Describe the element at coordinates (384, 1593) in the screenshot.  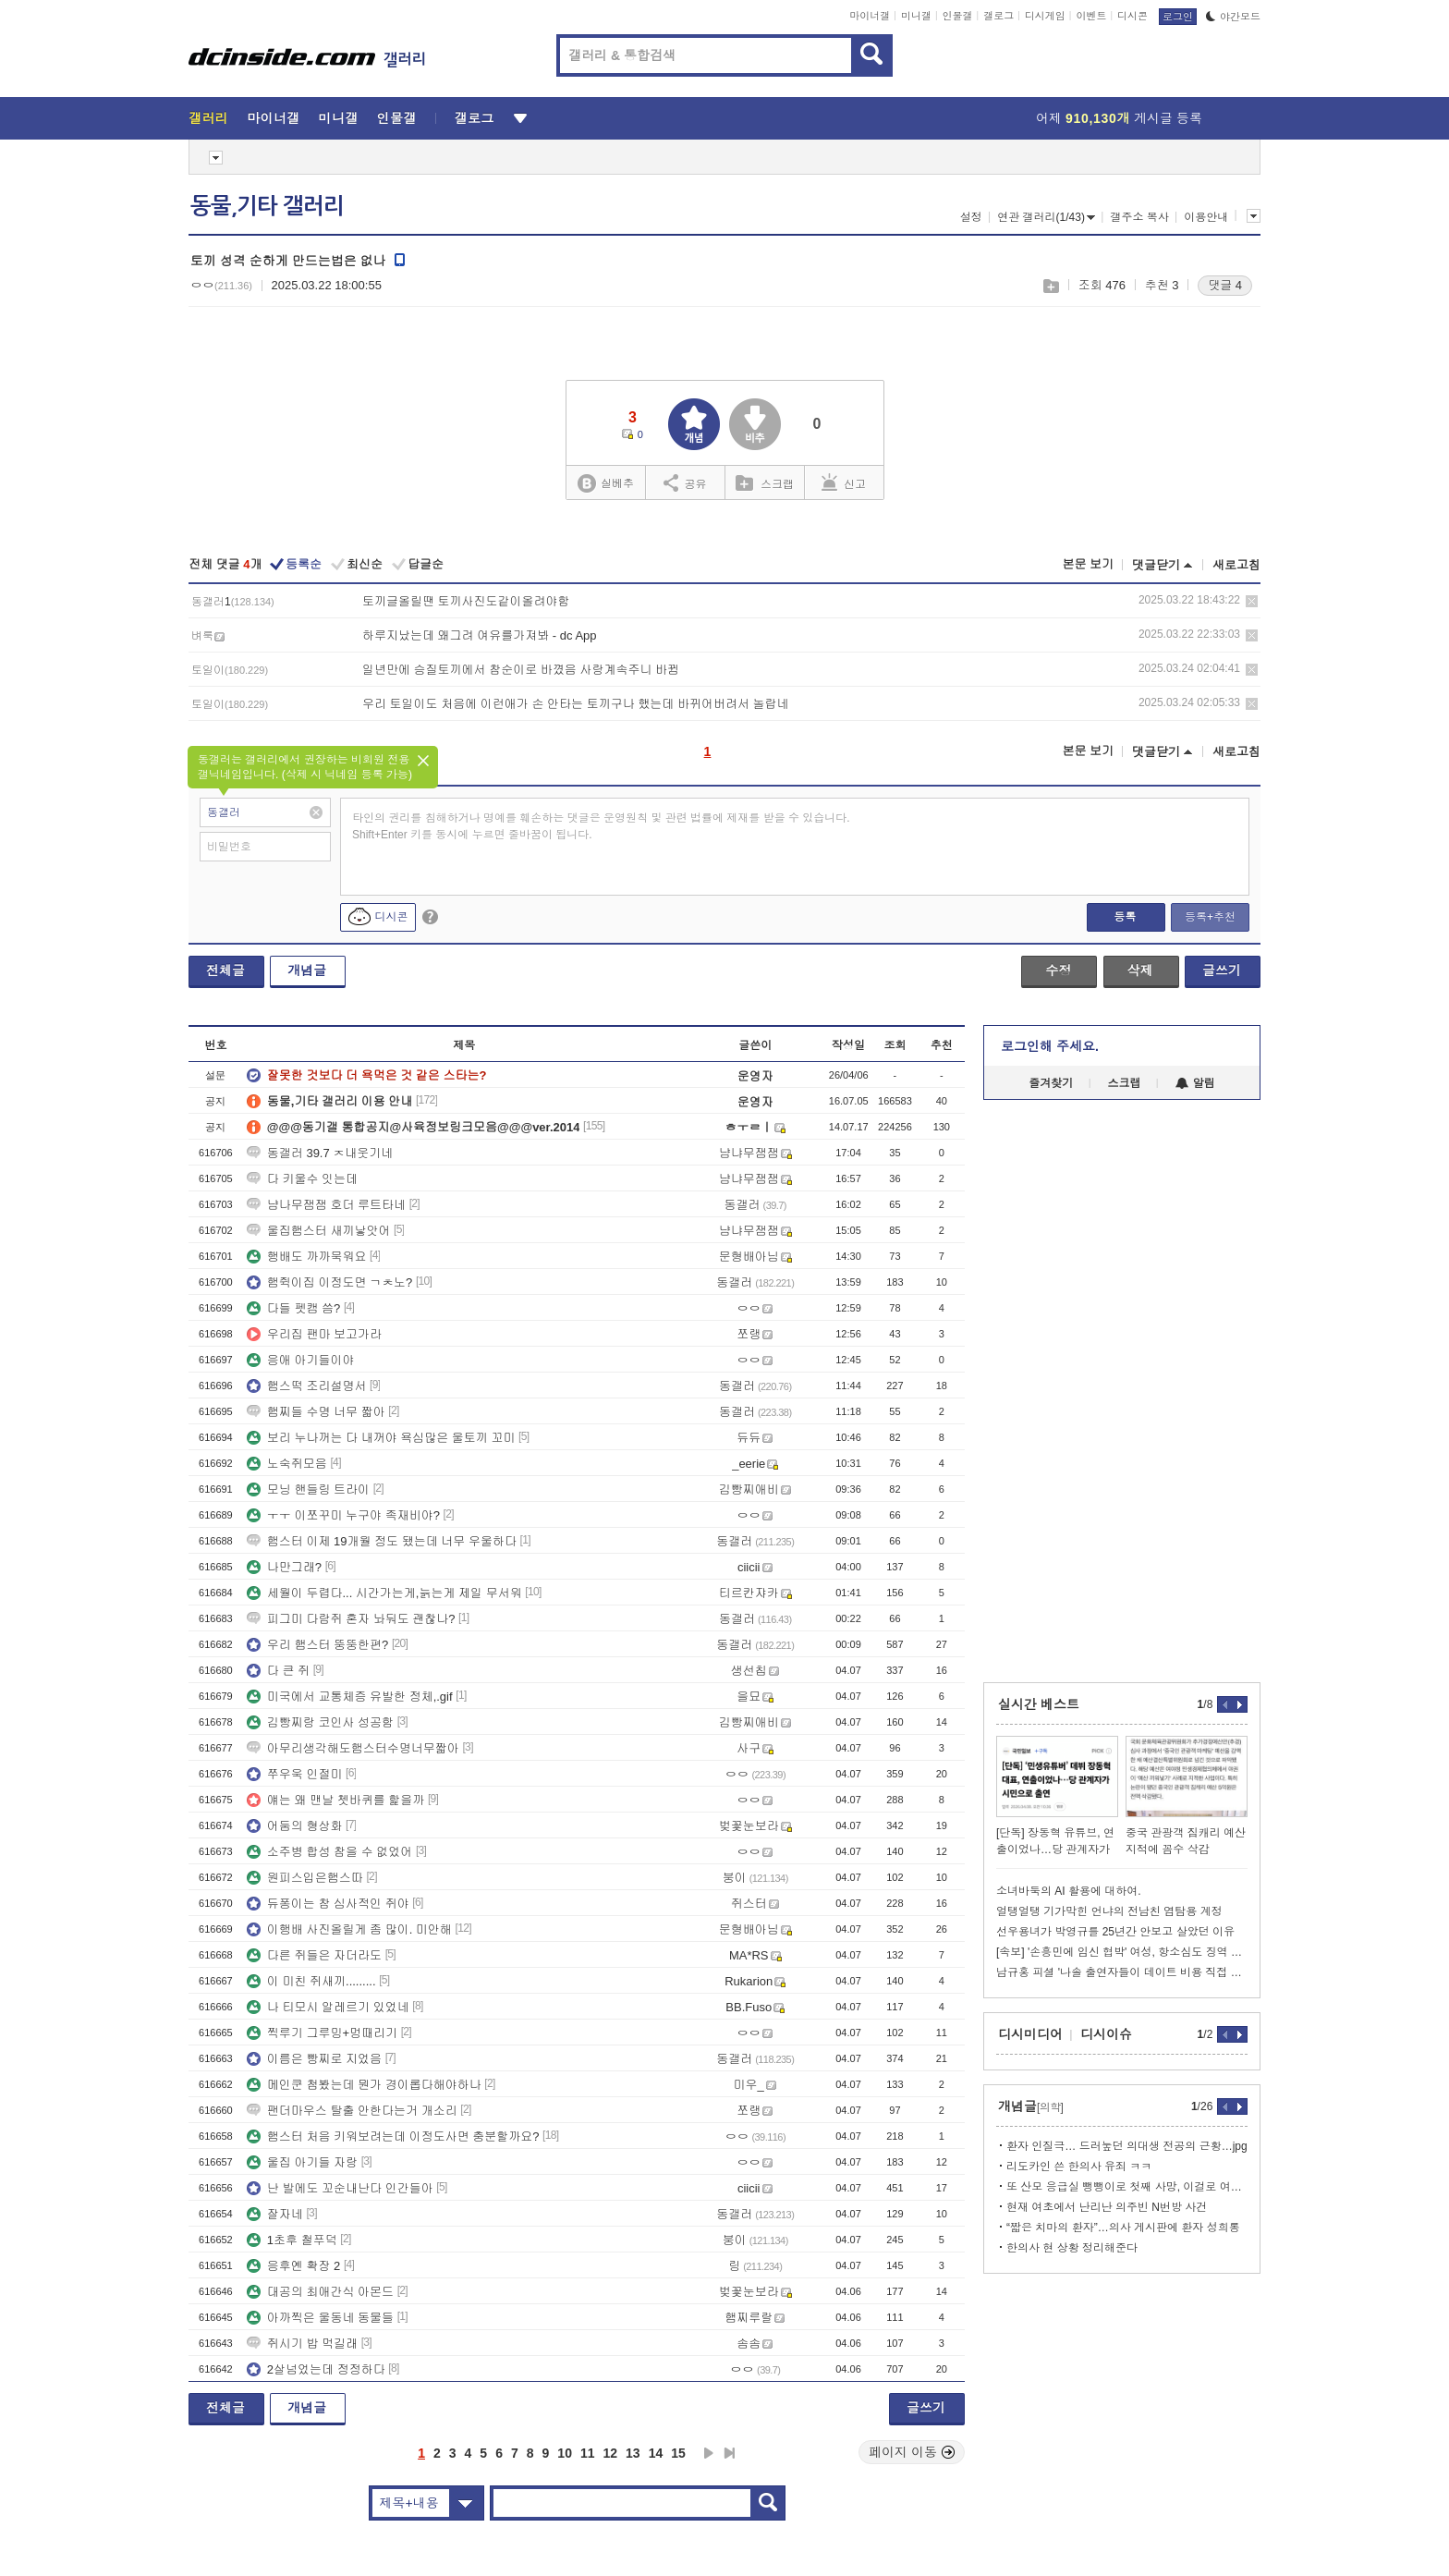
I see `세월이 두렵다... 시간가는게,늙는게 제일 무서워` at that location.